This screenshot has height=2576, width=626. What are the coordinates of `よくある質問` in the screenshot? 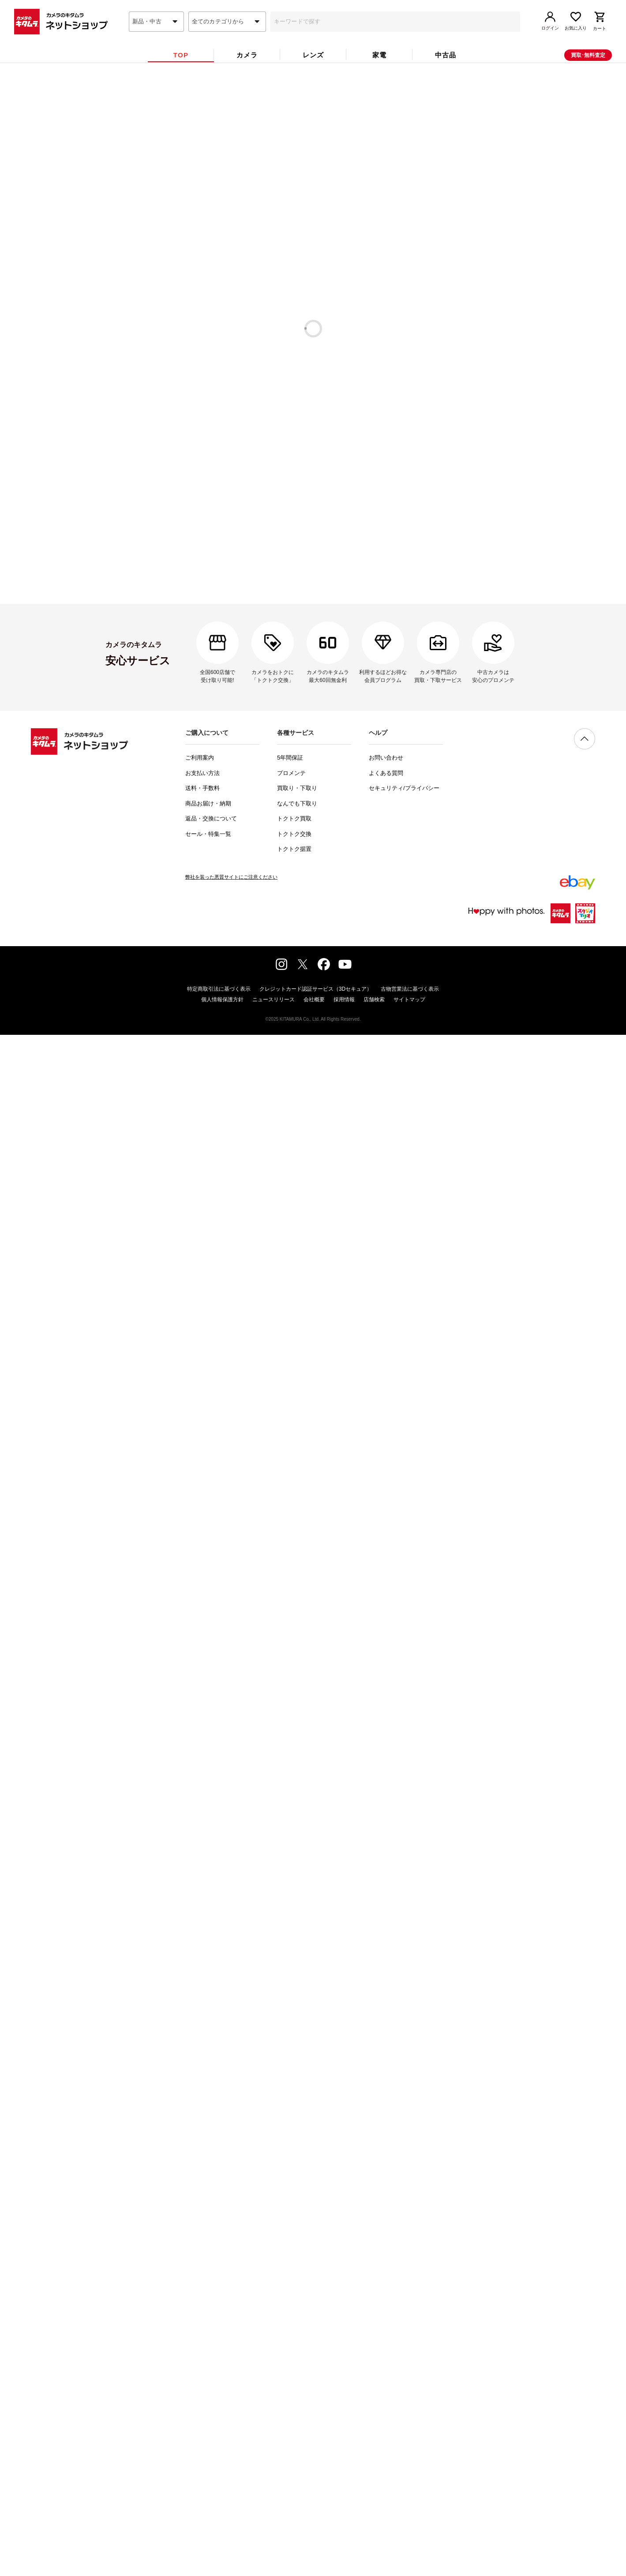 It's located at (386, 2367).